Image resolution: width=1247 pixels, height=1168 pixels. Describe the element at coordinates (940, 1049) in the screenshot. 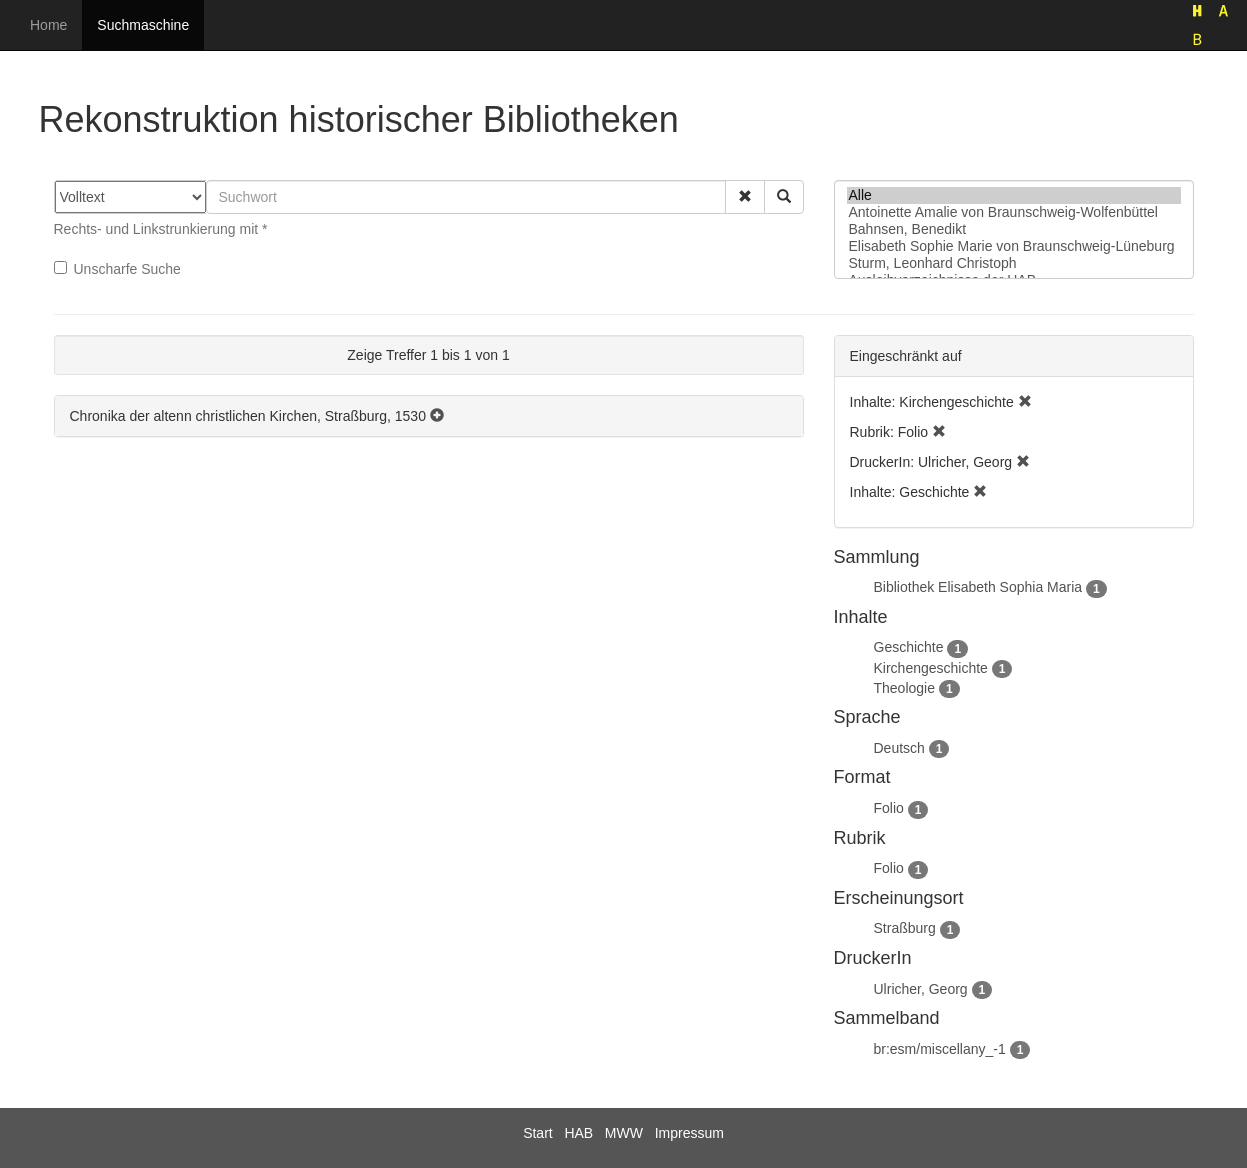

I see `br:esm/miscellany_-1` at that location.